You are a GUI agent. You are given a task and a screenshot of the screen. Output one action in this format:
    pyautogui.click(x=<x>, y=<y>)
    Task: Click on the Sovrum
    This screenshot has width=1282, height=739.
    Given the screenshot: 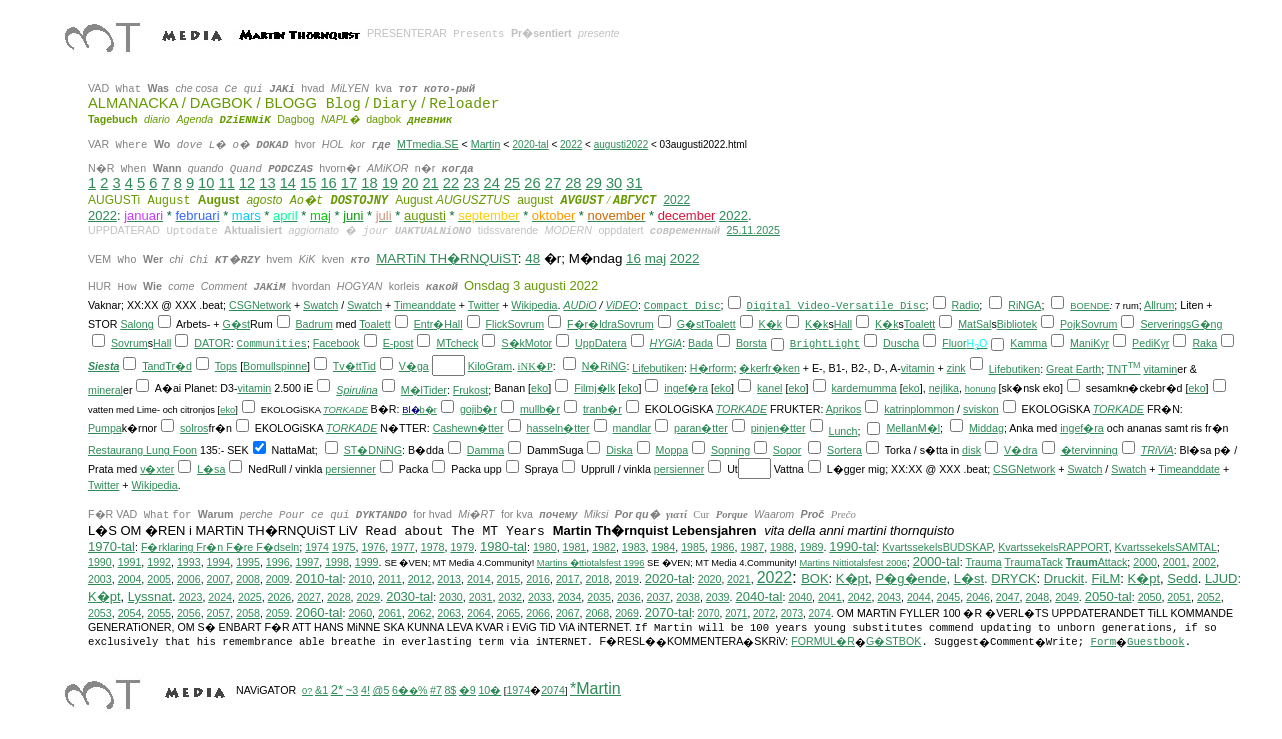 What is the action you would take?
    pyautogui.click(x=525, y=324)
    